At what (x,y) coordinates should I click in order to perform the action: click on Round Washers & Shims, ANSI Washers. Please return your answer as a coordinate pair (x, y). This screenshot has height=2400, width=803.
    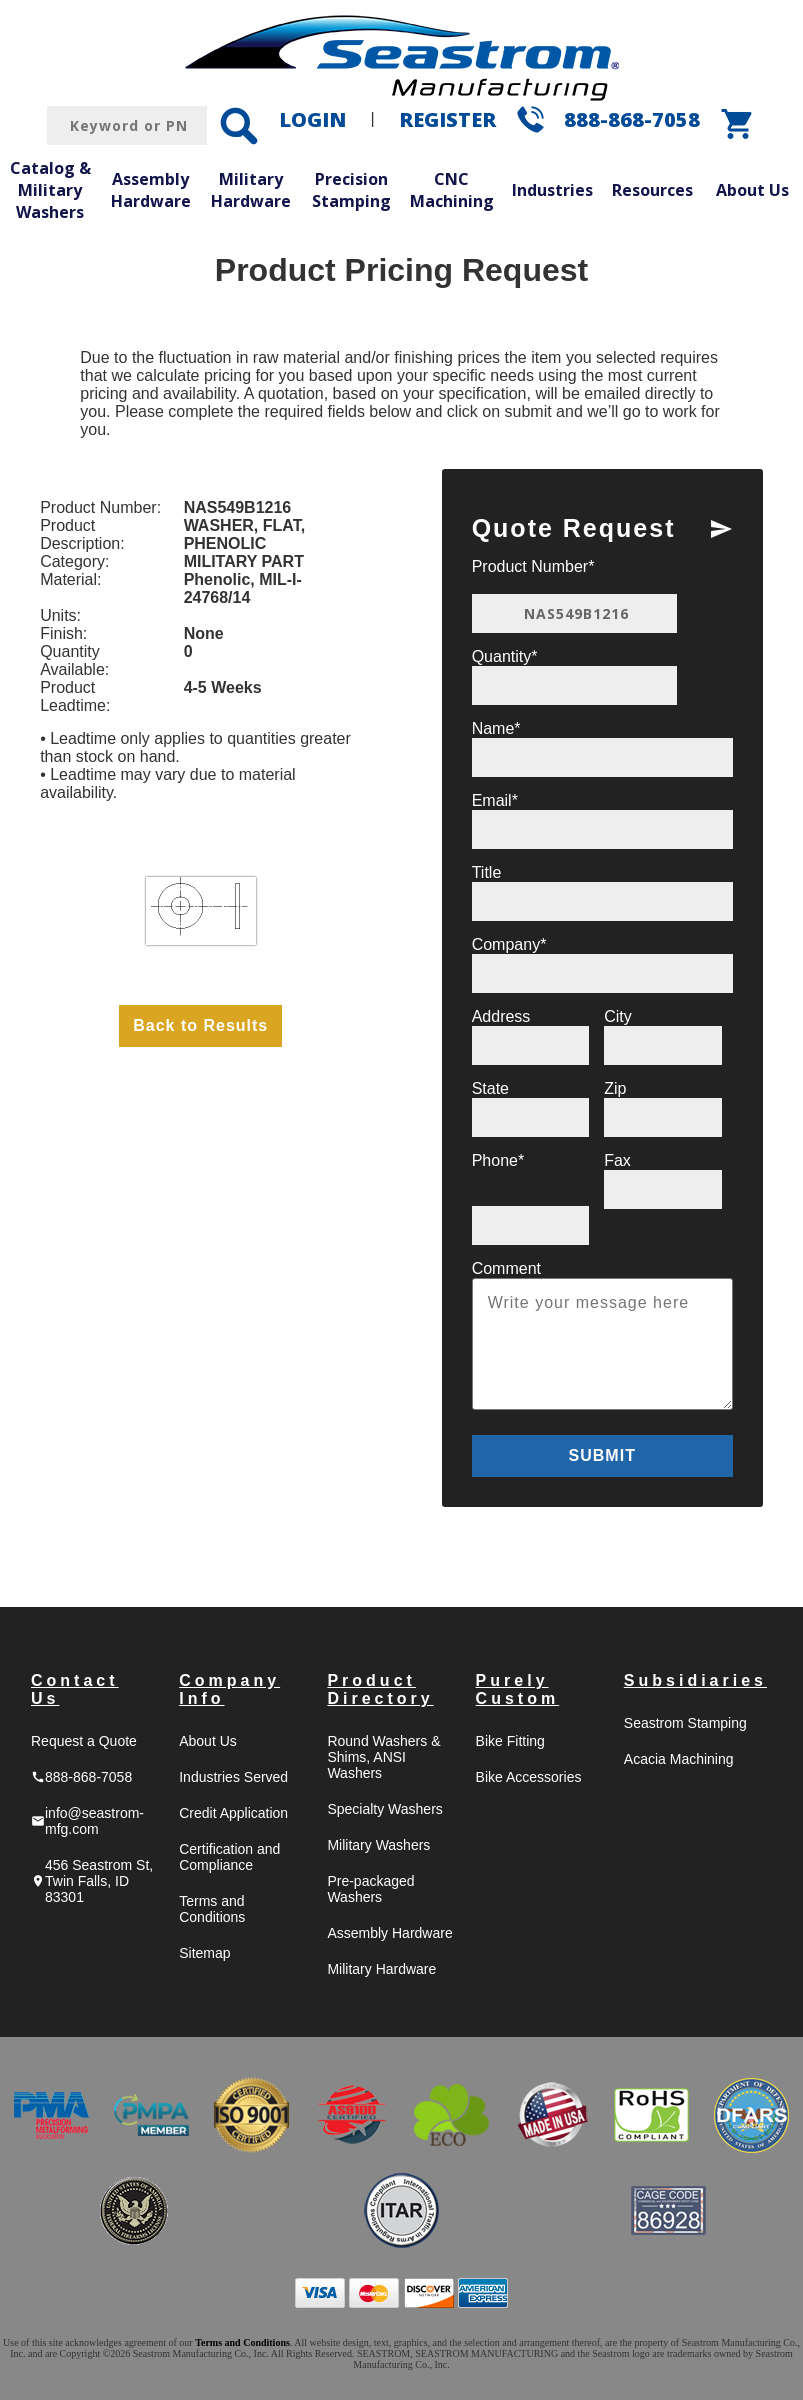
    Looking at the image, I should click on (383, 1757).